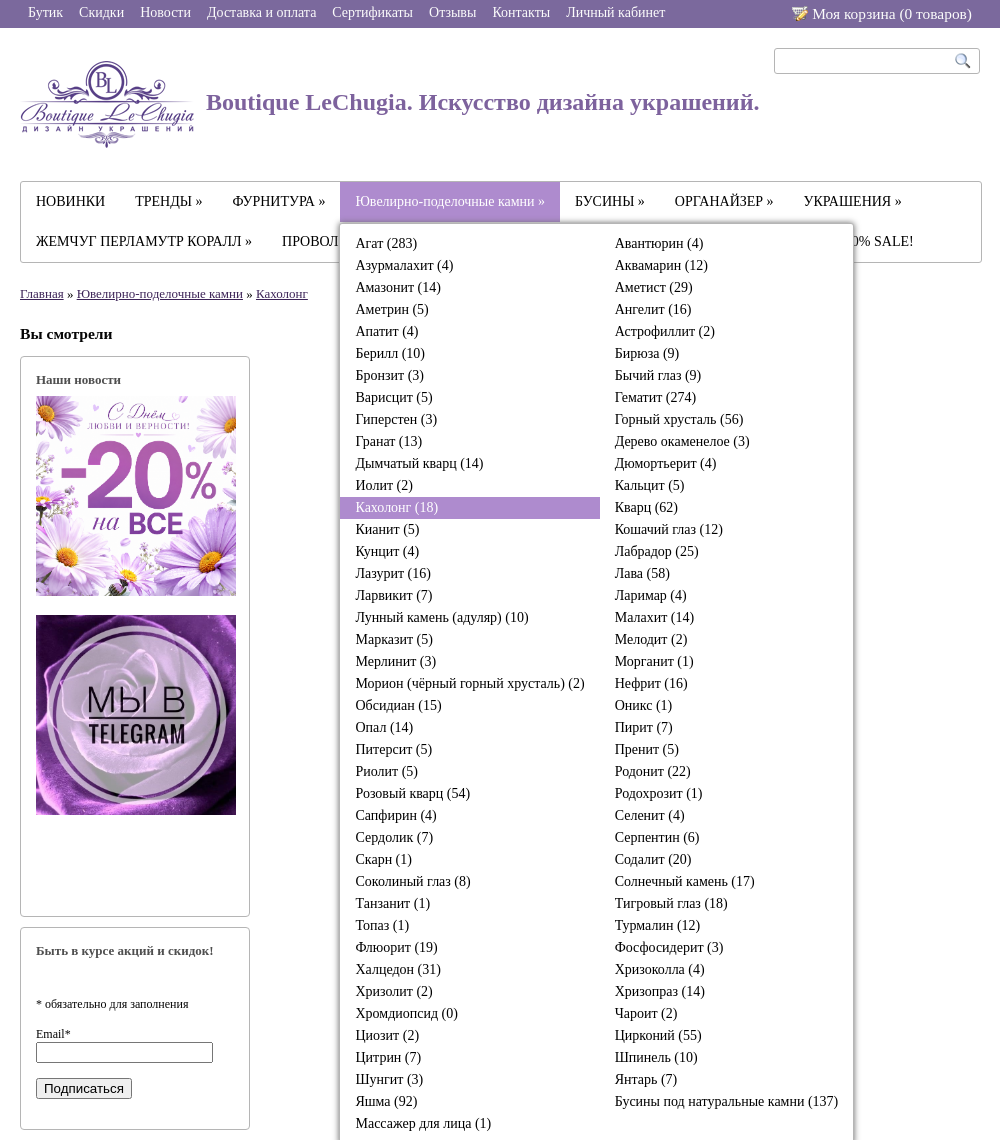  What do you see at coordinates (671, 903) in the screenshot?
I see `Тигровый глаз (18)` at bounding box center [671, 903].